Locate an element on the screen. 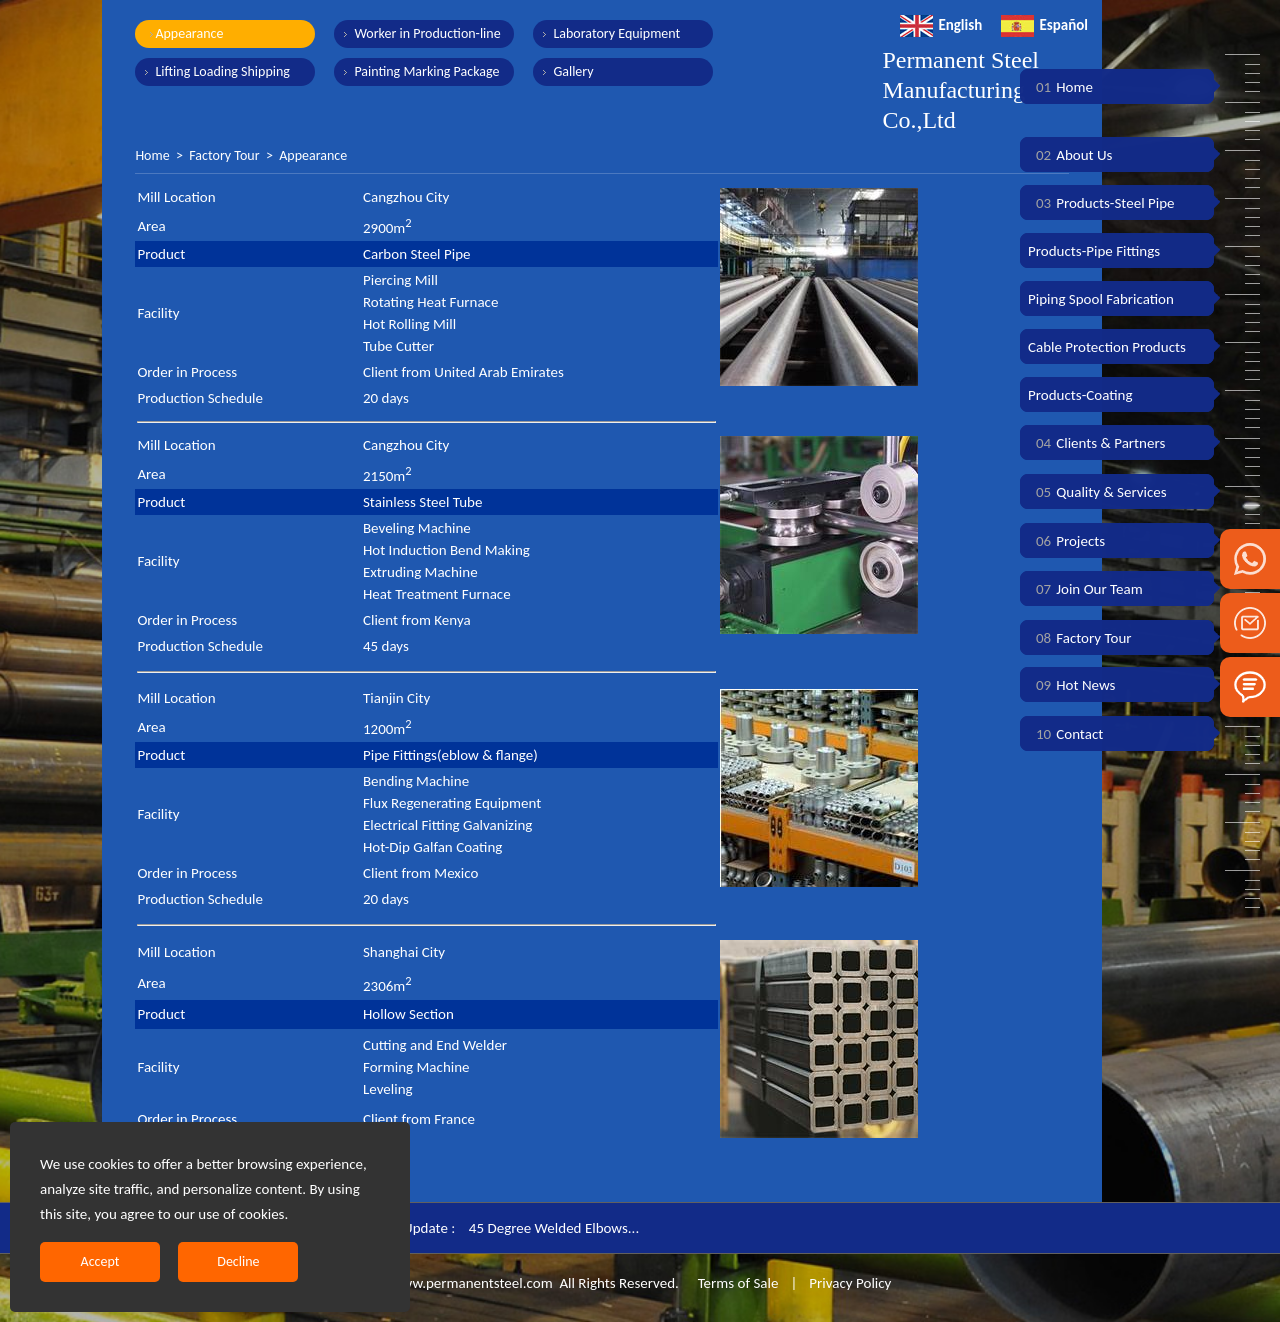  Privacy Policy is located at coordinates (850, 1283).